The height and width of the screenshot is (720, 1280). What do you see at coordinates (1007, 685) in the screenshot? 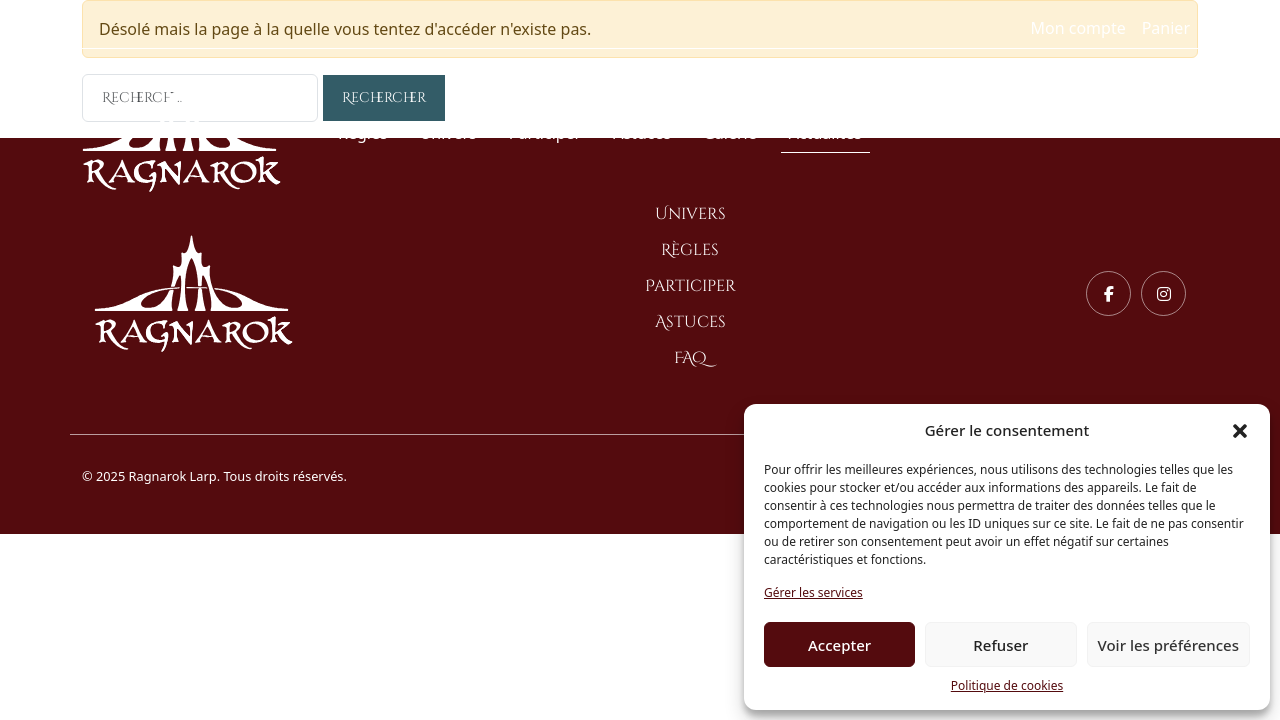
I see `Politique de cookies` at bounding box center [1007, 685].